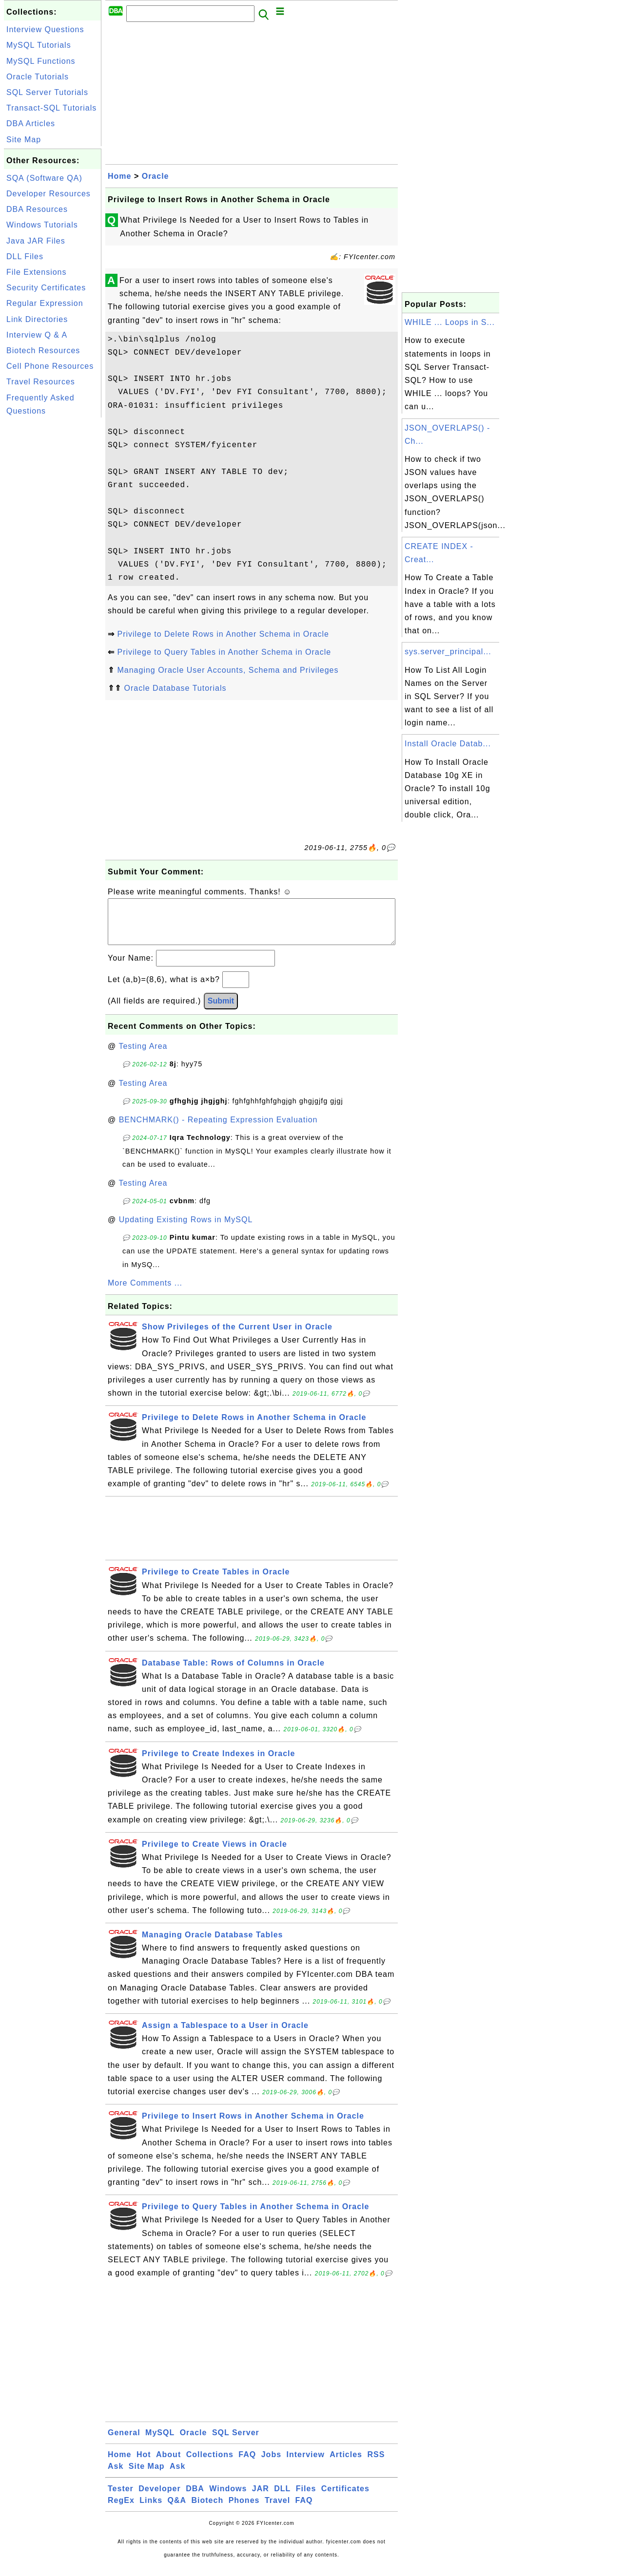 This screenshot has width=624, height=2576. Describe the element at coordinates (37, 209) in the screenshot. I see `DBA Resources` at that location.